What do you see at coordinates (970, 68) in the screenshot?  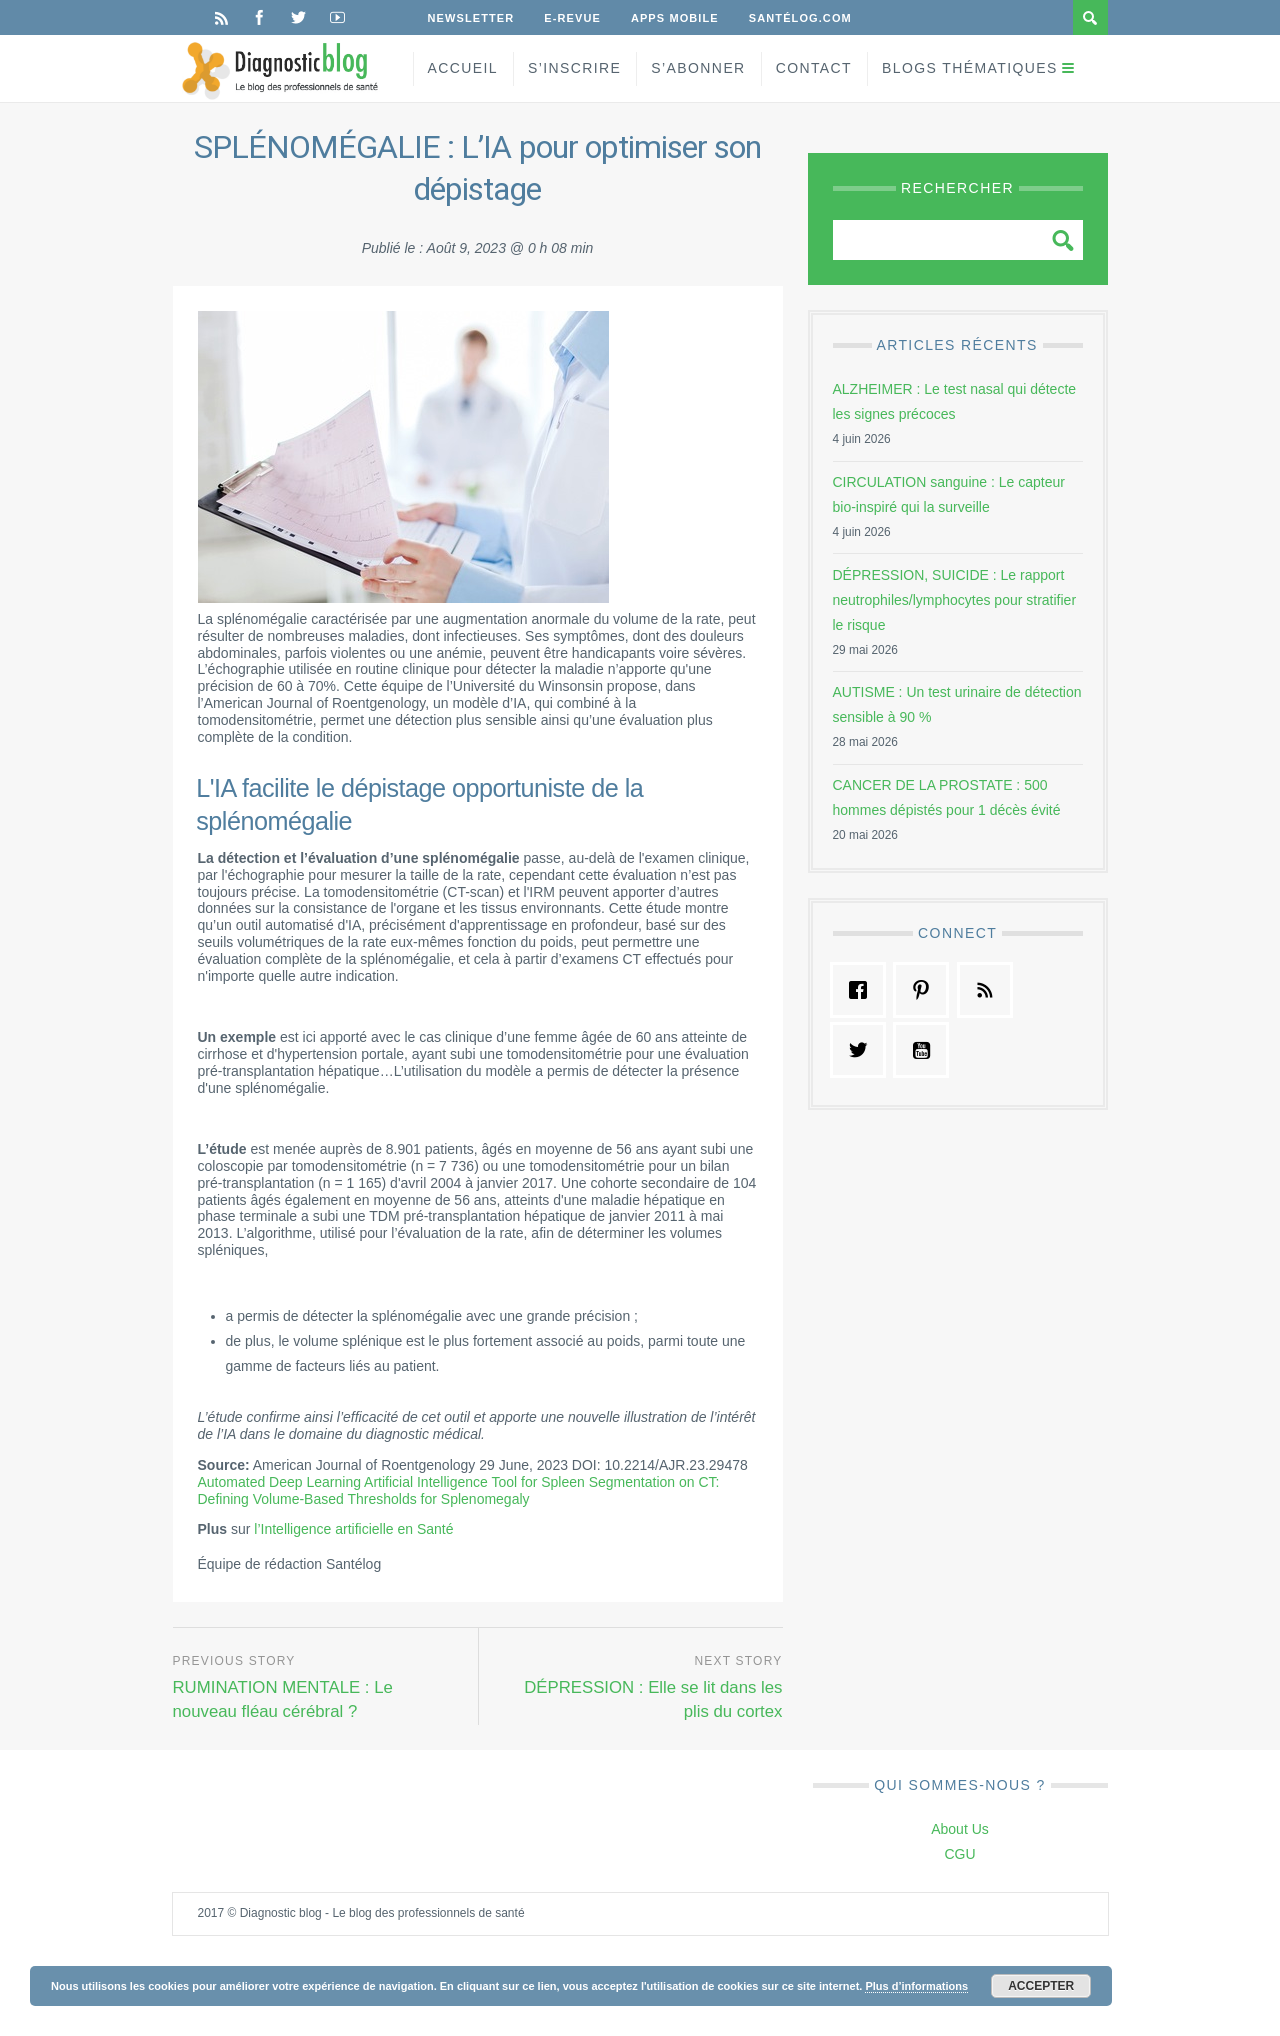 I see `Blogs Thématiques` at bounding box center [970, 68].